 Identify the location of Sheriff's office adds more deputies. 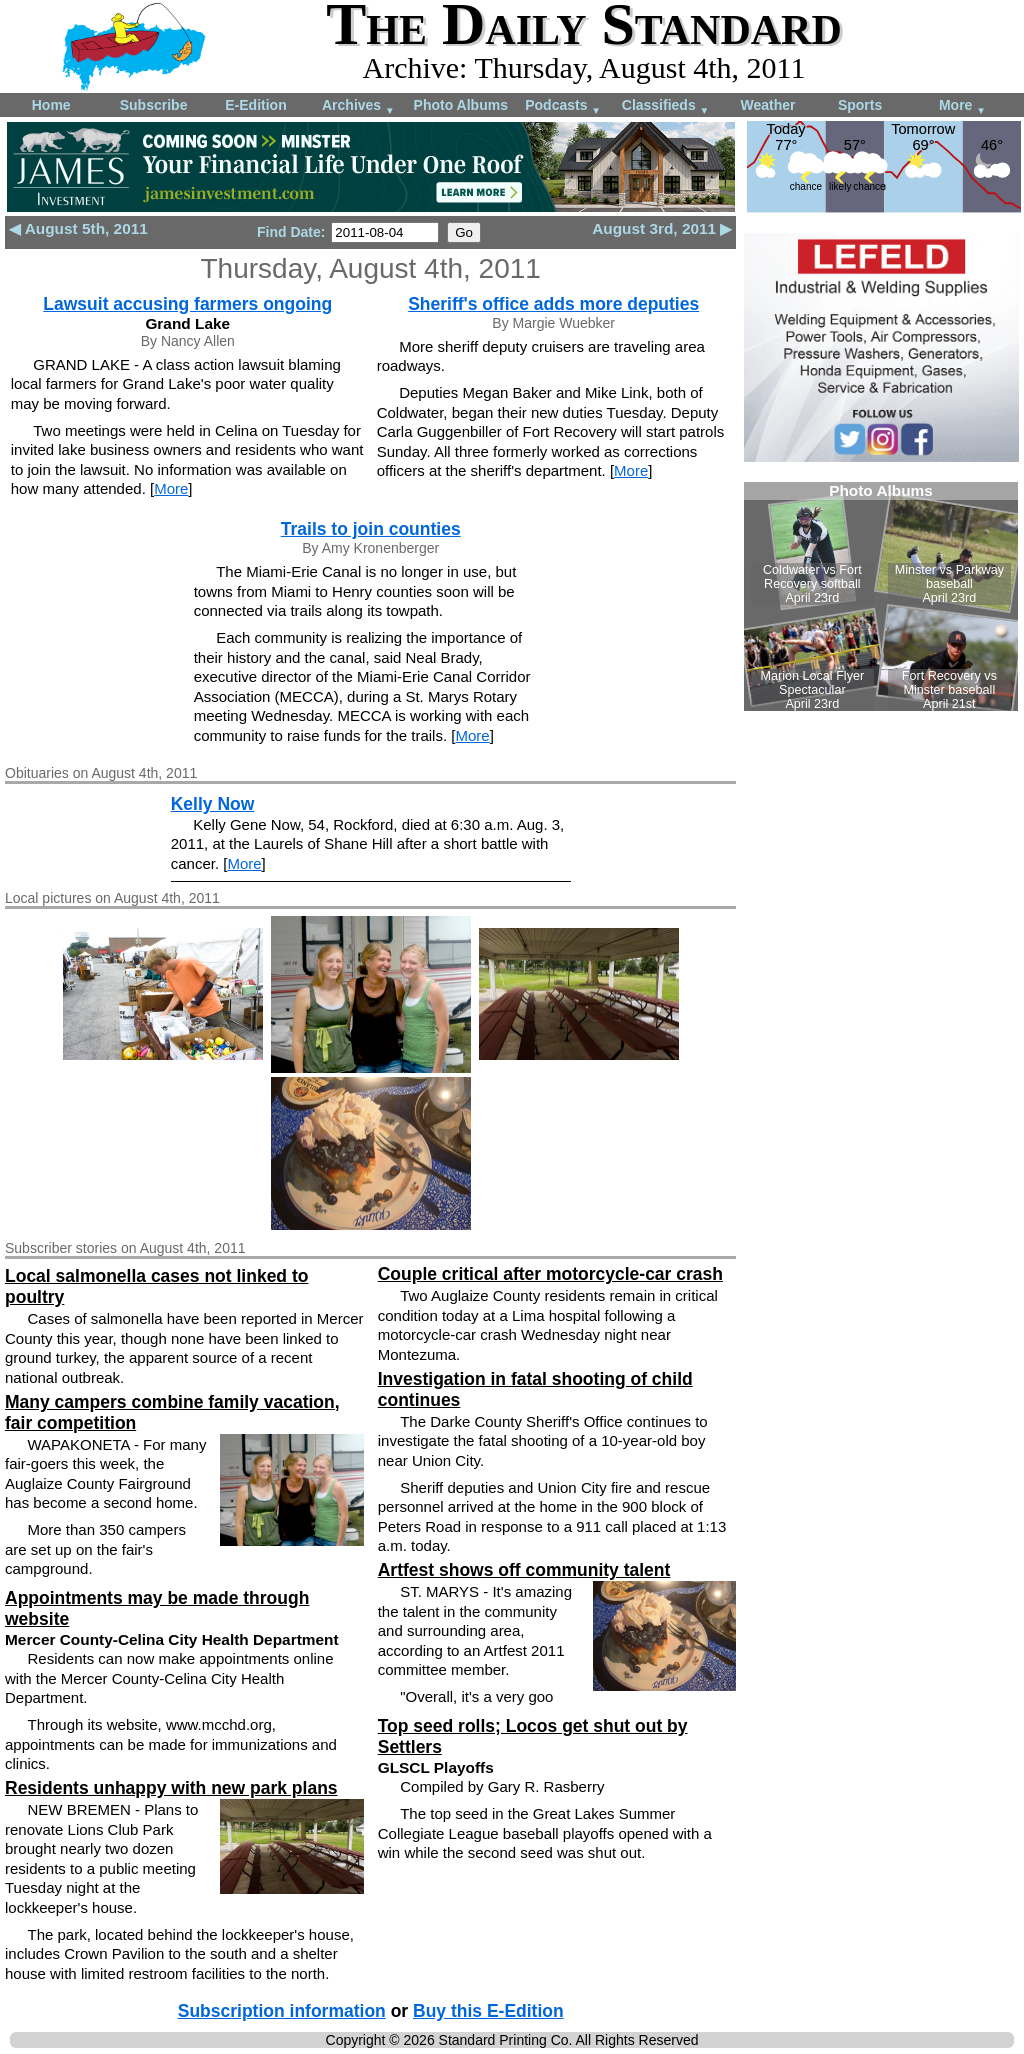
(553, 304).